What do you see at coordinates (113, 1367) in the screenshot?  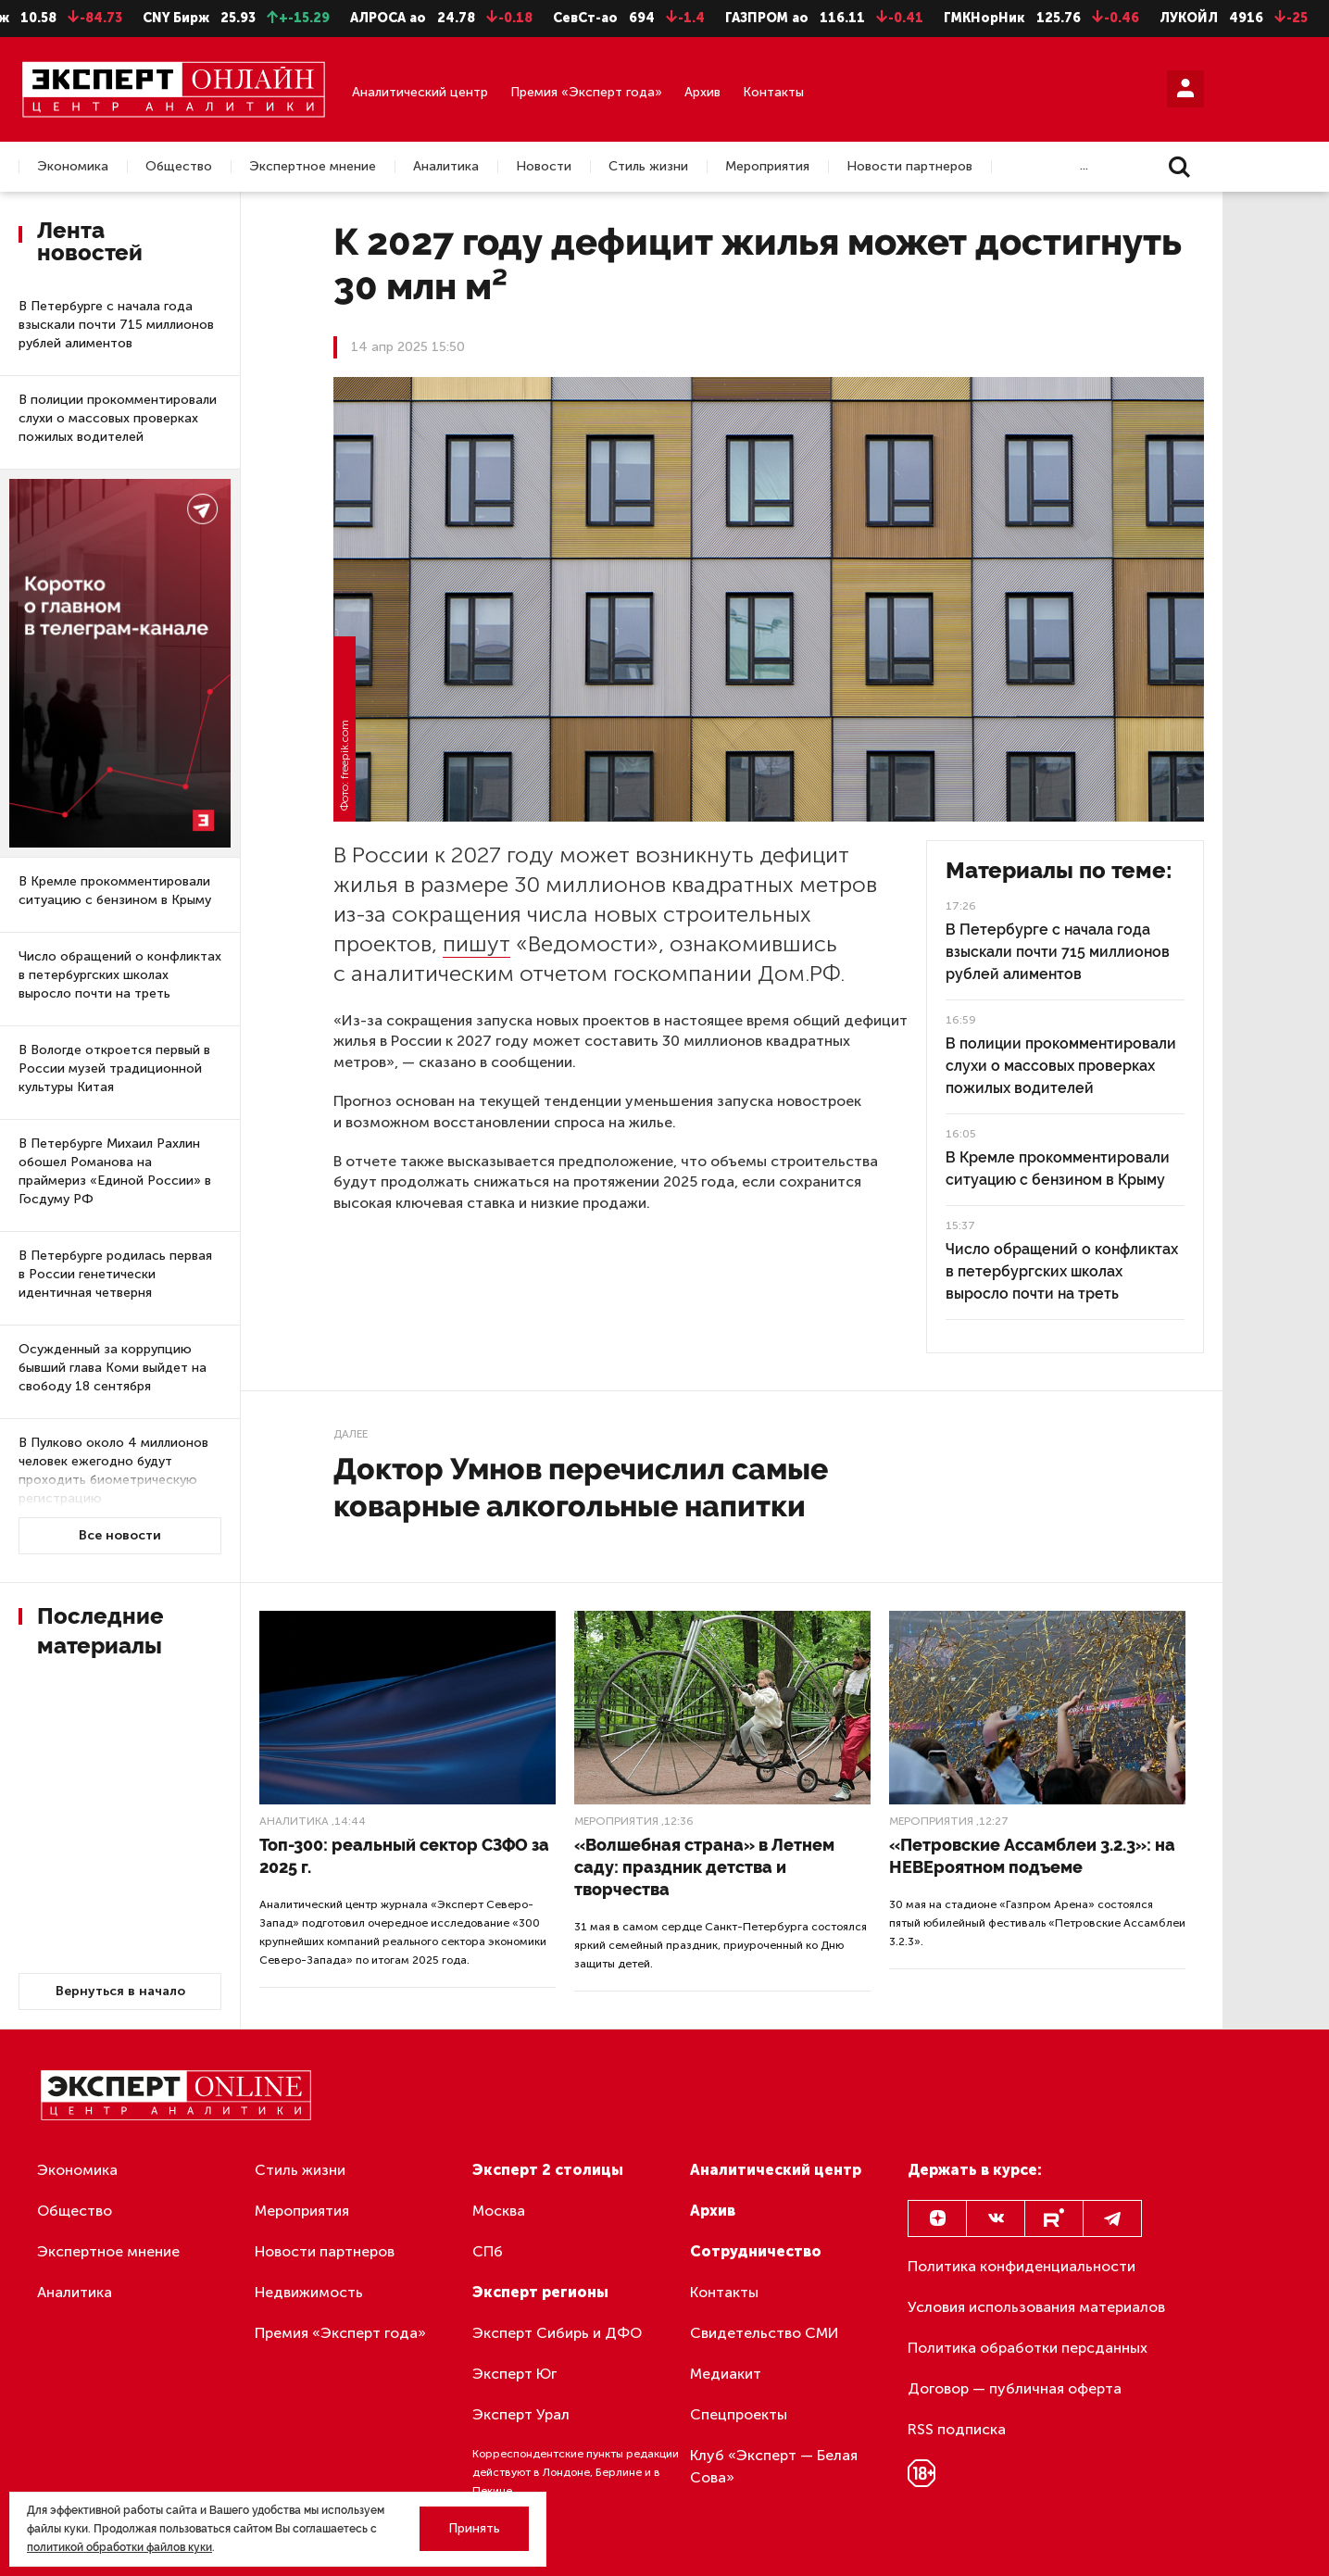 I see `Осужденный за коррупцию бывший глава Коми выйдет на свободу 18 сентября` at bounding box center [113, 1367].